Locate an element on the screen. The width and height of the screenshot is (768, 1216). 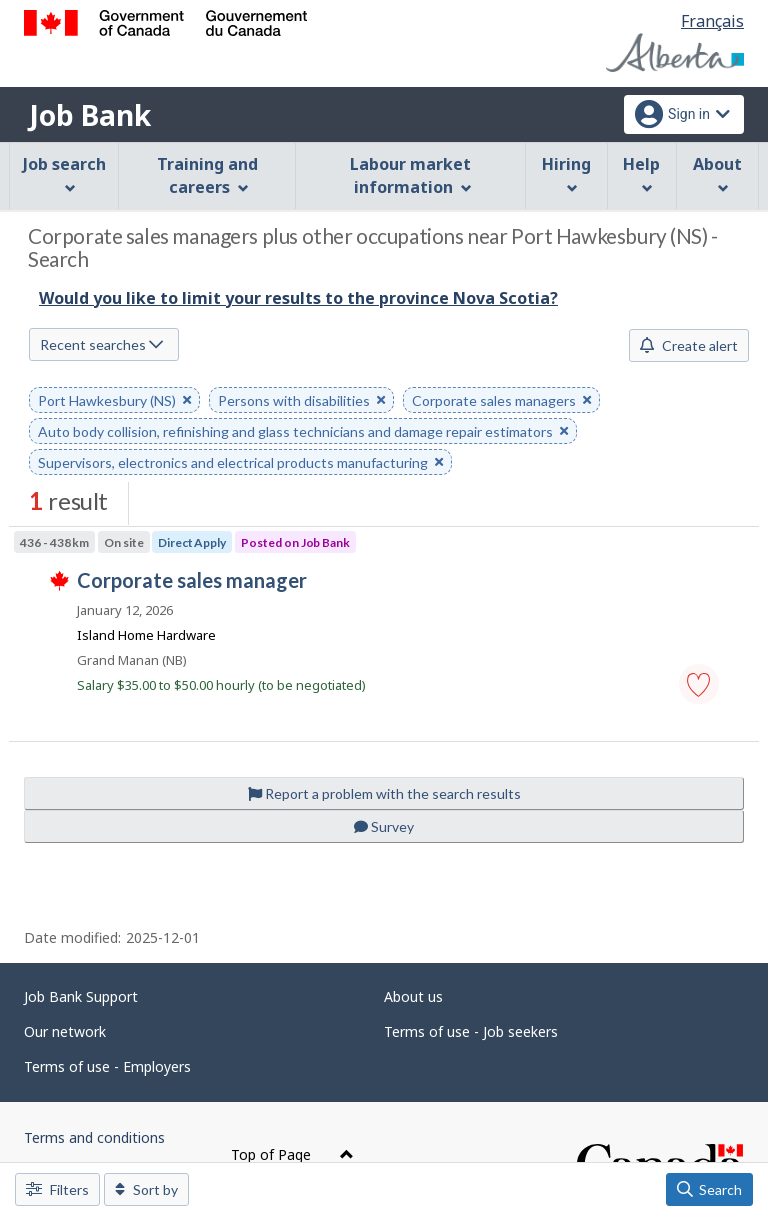
Top of Page is located at coordinates (292, 1154).